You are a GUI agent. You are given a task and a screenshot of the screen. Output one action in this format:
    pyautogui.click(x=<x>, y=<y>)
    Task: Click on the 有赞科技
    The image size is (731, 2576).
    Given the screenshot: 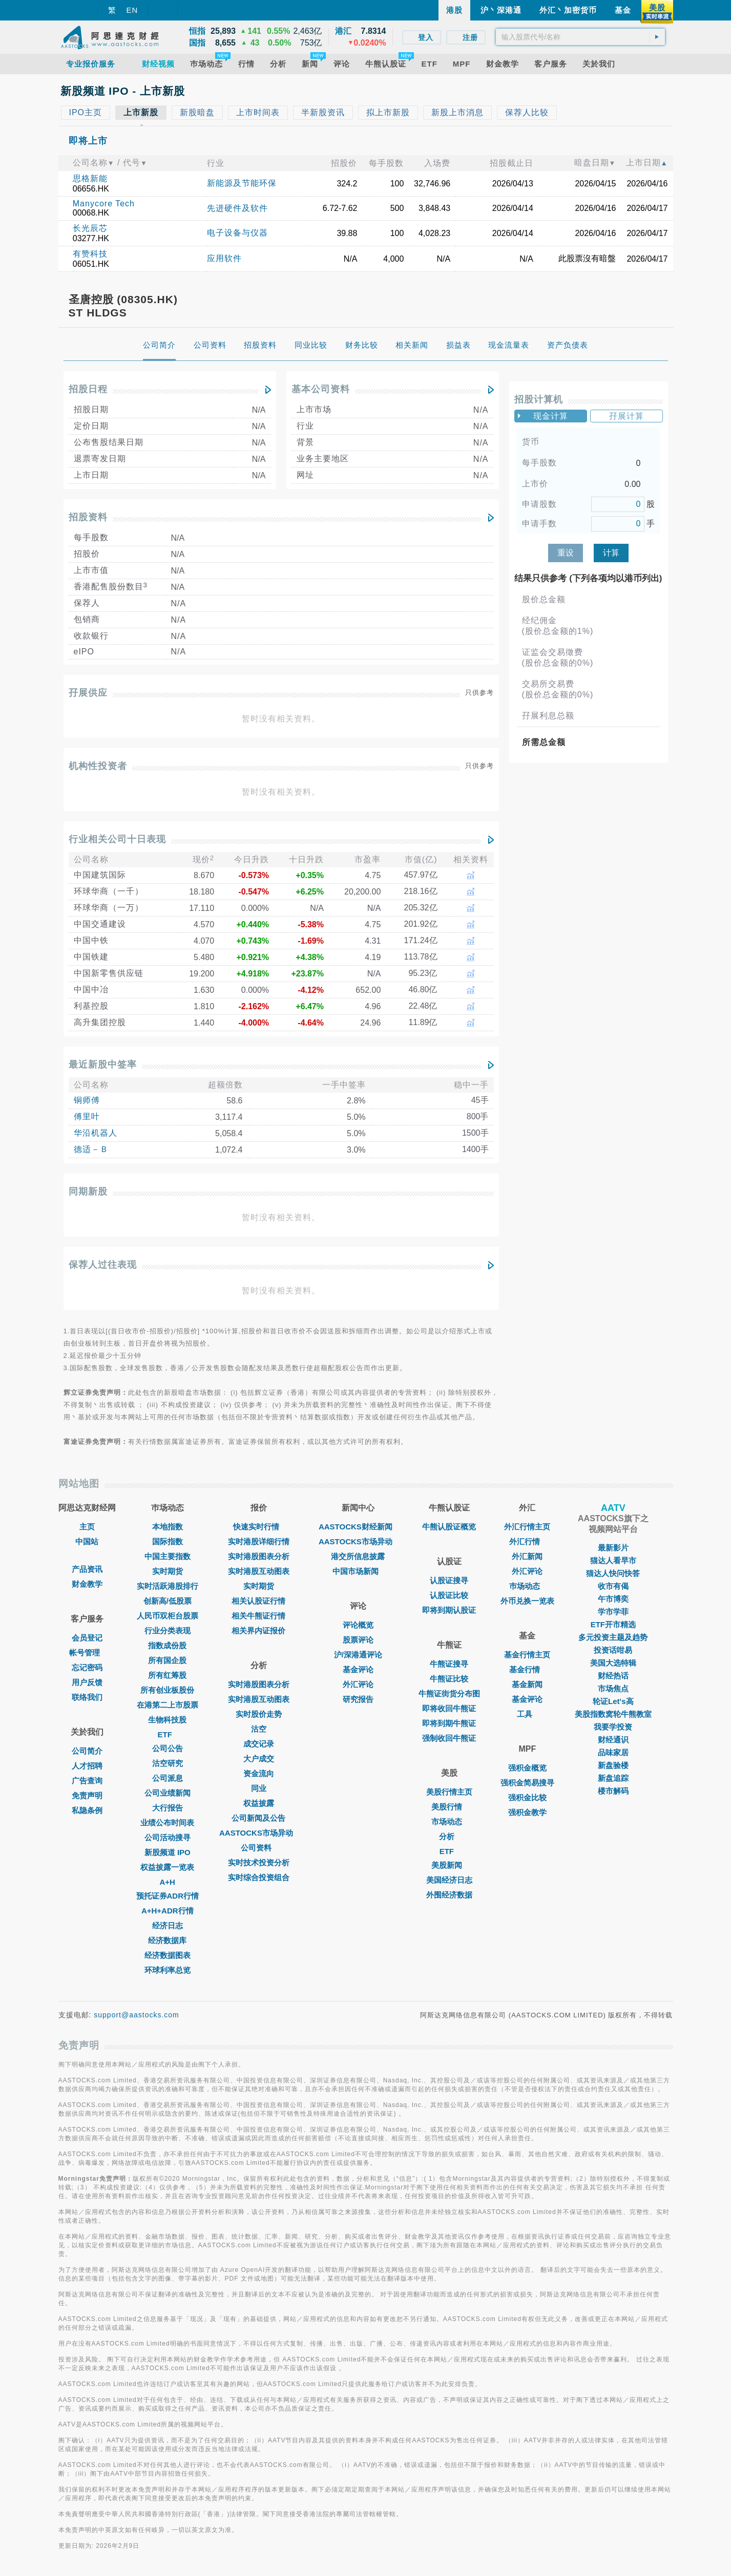 What is the action you would take?
    pyautogui.click(x=90, y=253)
    